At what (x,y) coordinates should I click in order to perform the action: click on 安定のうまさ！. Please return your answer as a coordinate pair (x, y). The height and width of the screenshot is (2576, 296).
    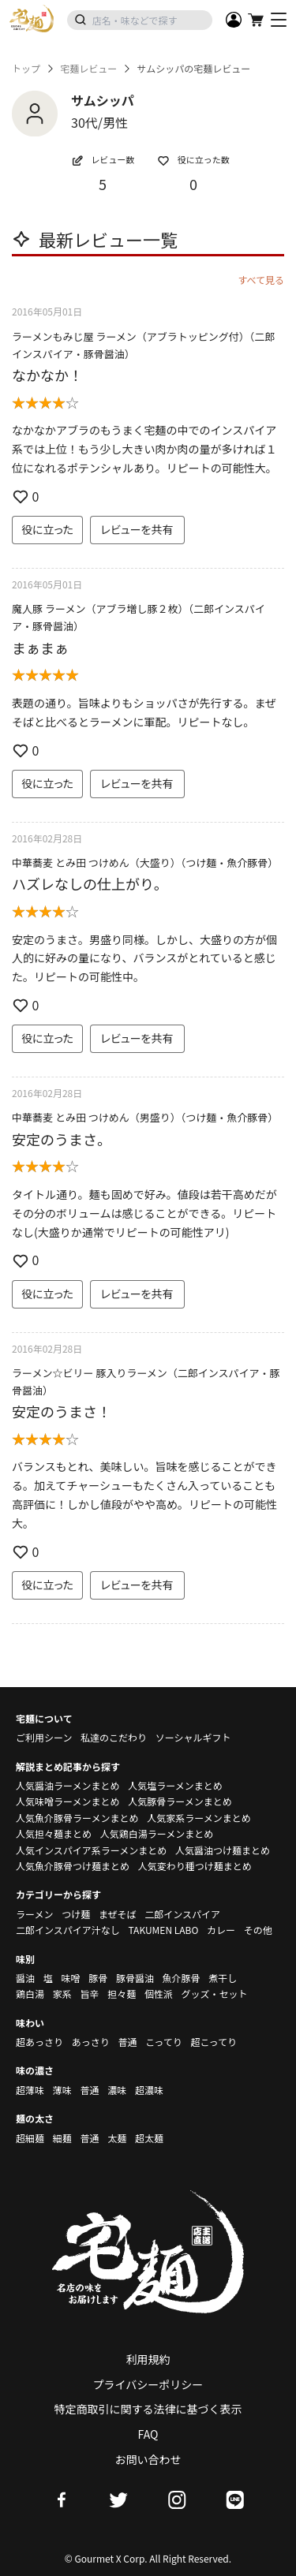
    Looking at the image, I should click on (61, 1411).